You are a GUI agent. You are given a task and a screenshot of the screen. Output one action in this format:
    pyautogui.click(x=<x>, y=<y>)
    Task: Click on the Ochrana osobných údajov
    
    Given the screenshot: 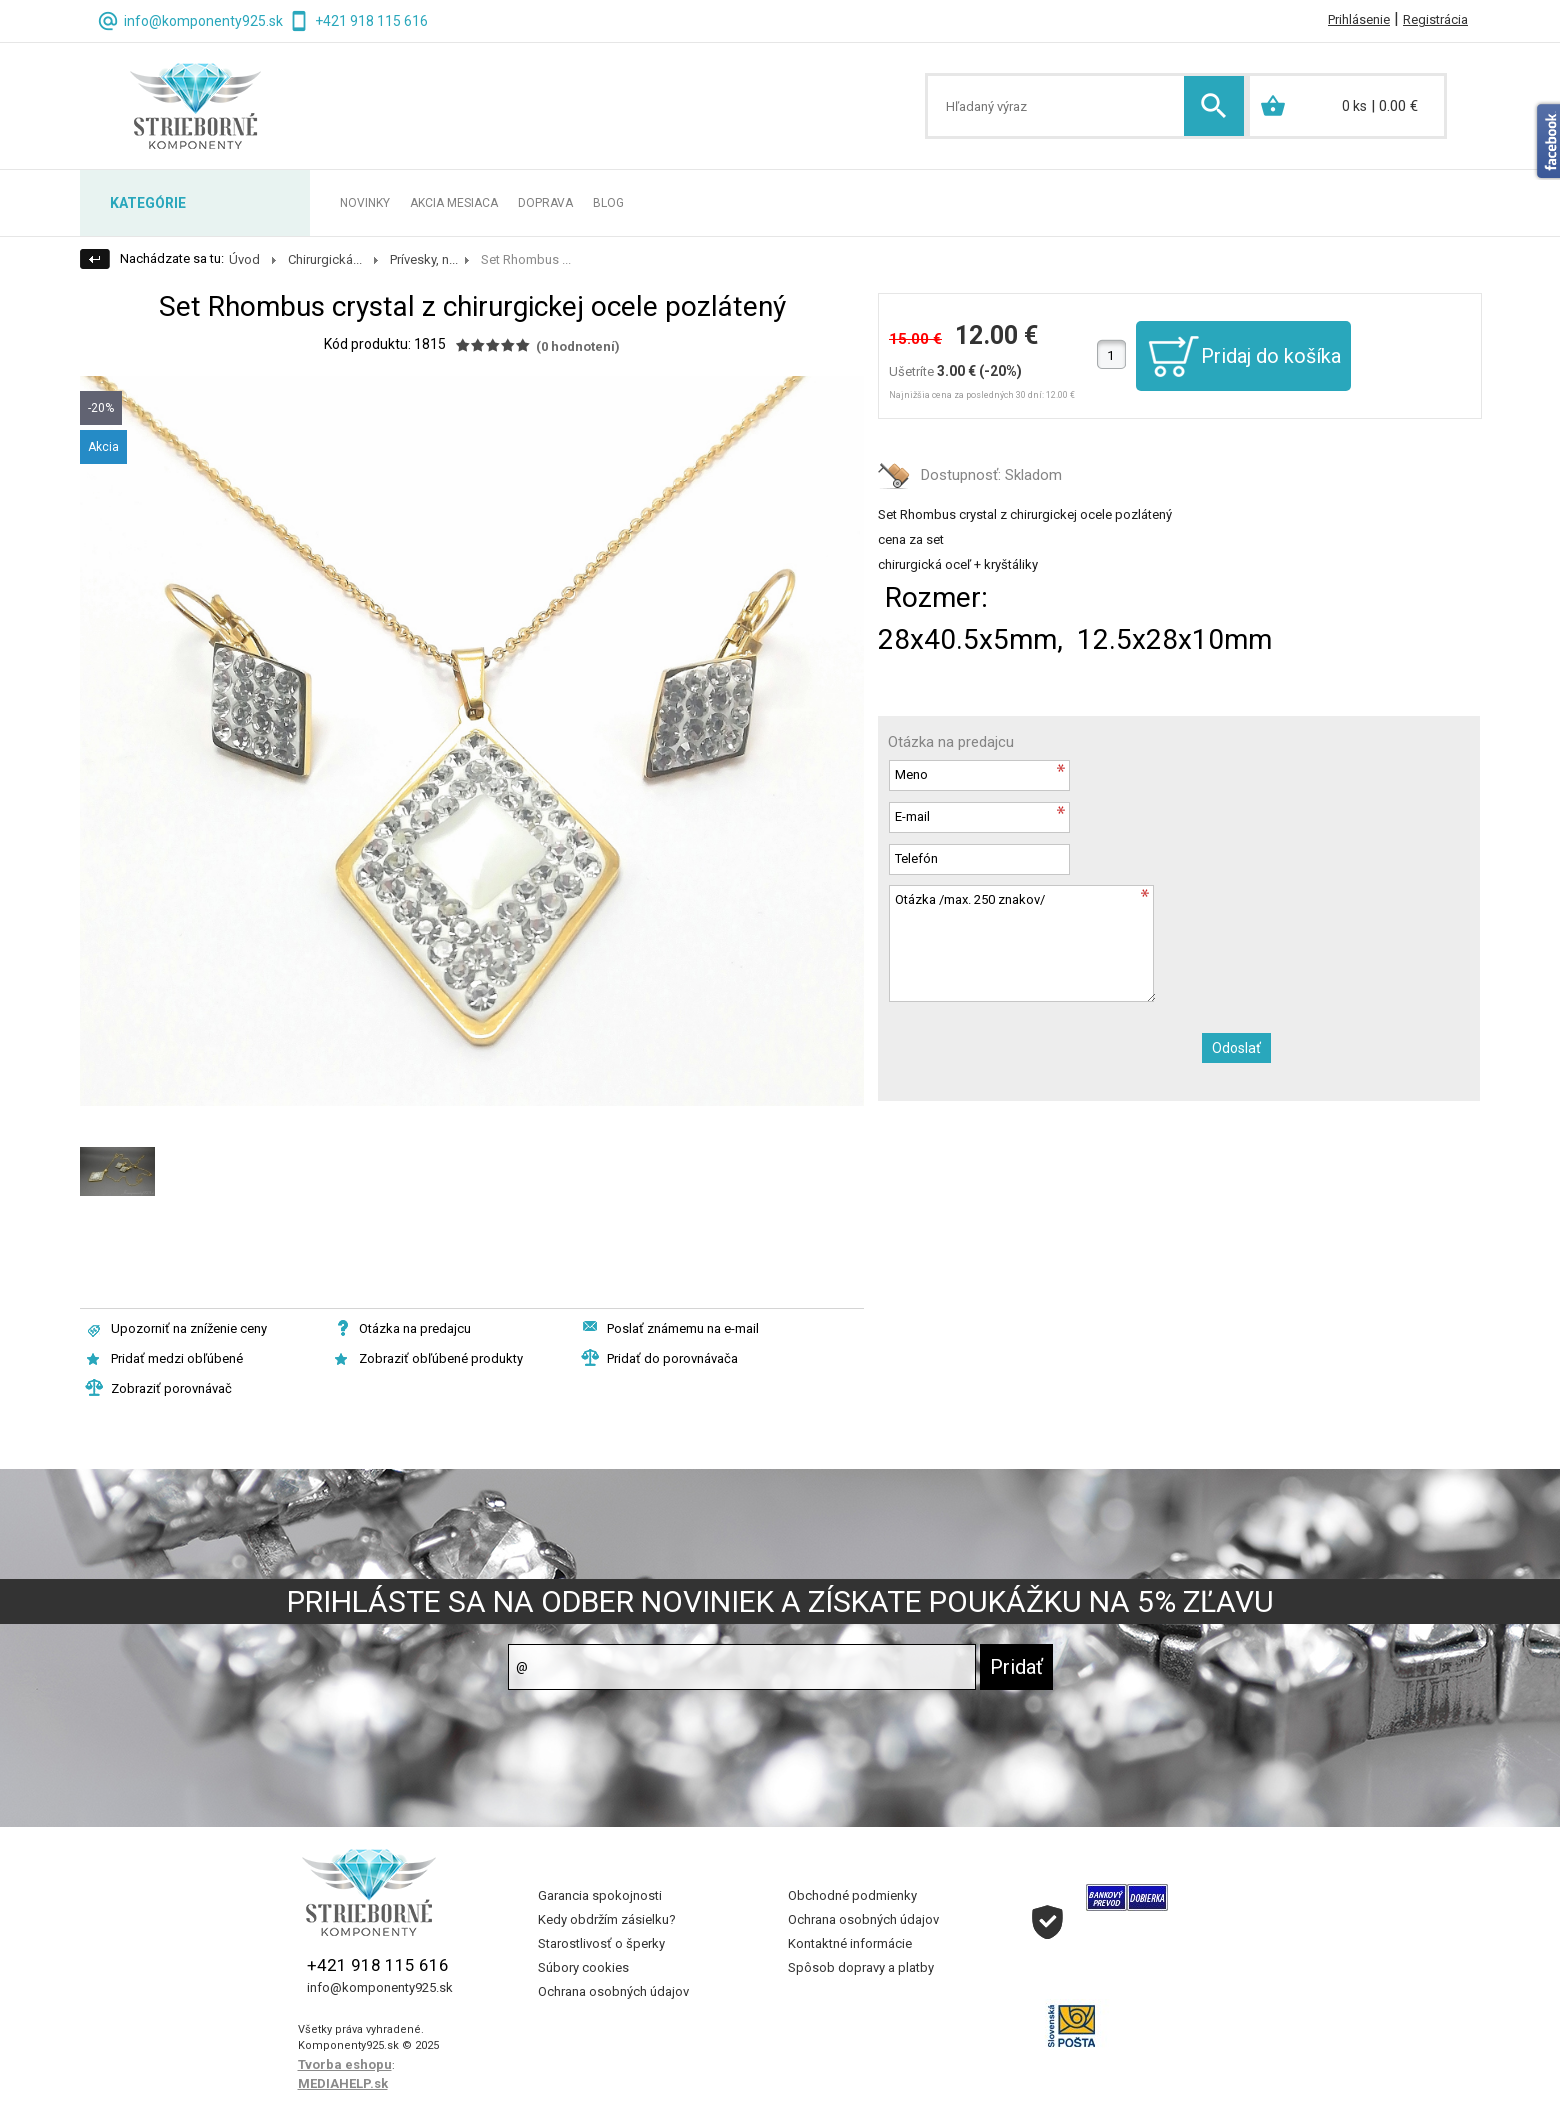 What is the action you would take?
    pyautogui.click(x=613, y=1991)
    